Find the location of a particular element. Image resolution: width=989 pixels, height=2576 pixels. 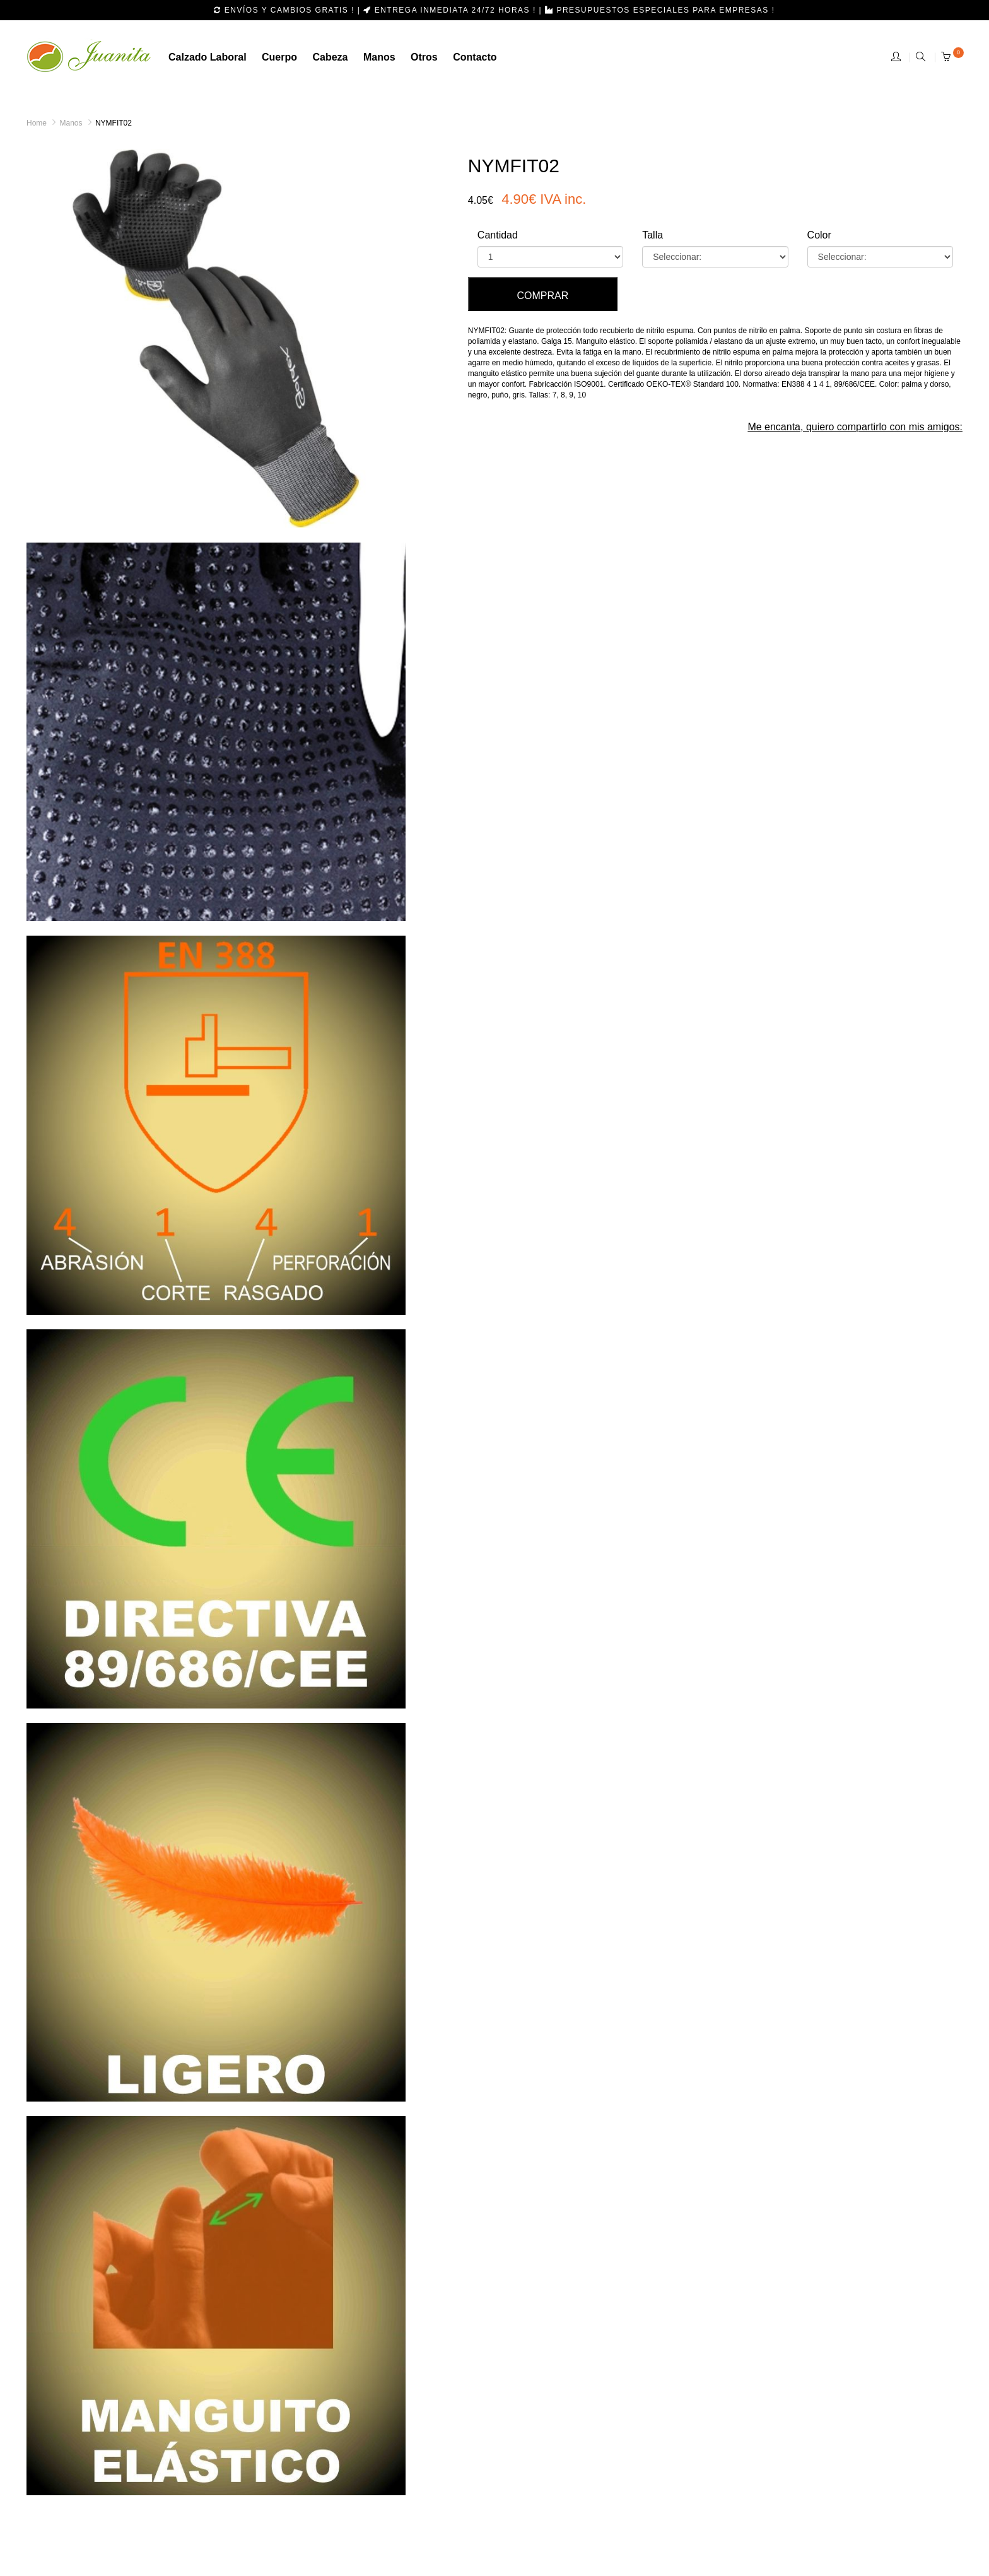

otros is located at coordinates (424, 57).